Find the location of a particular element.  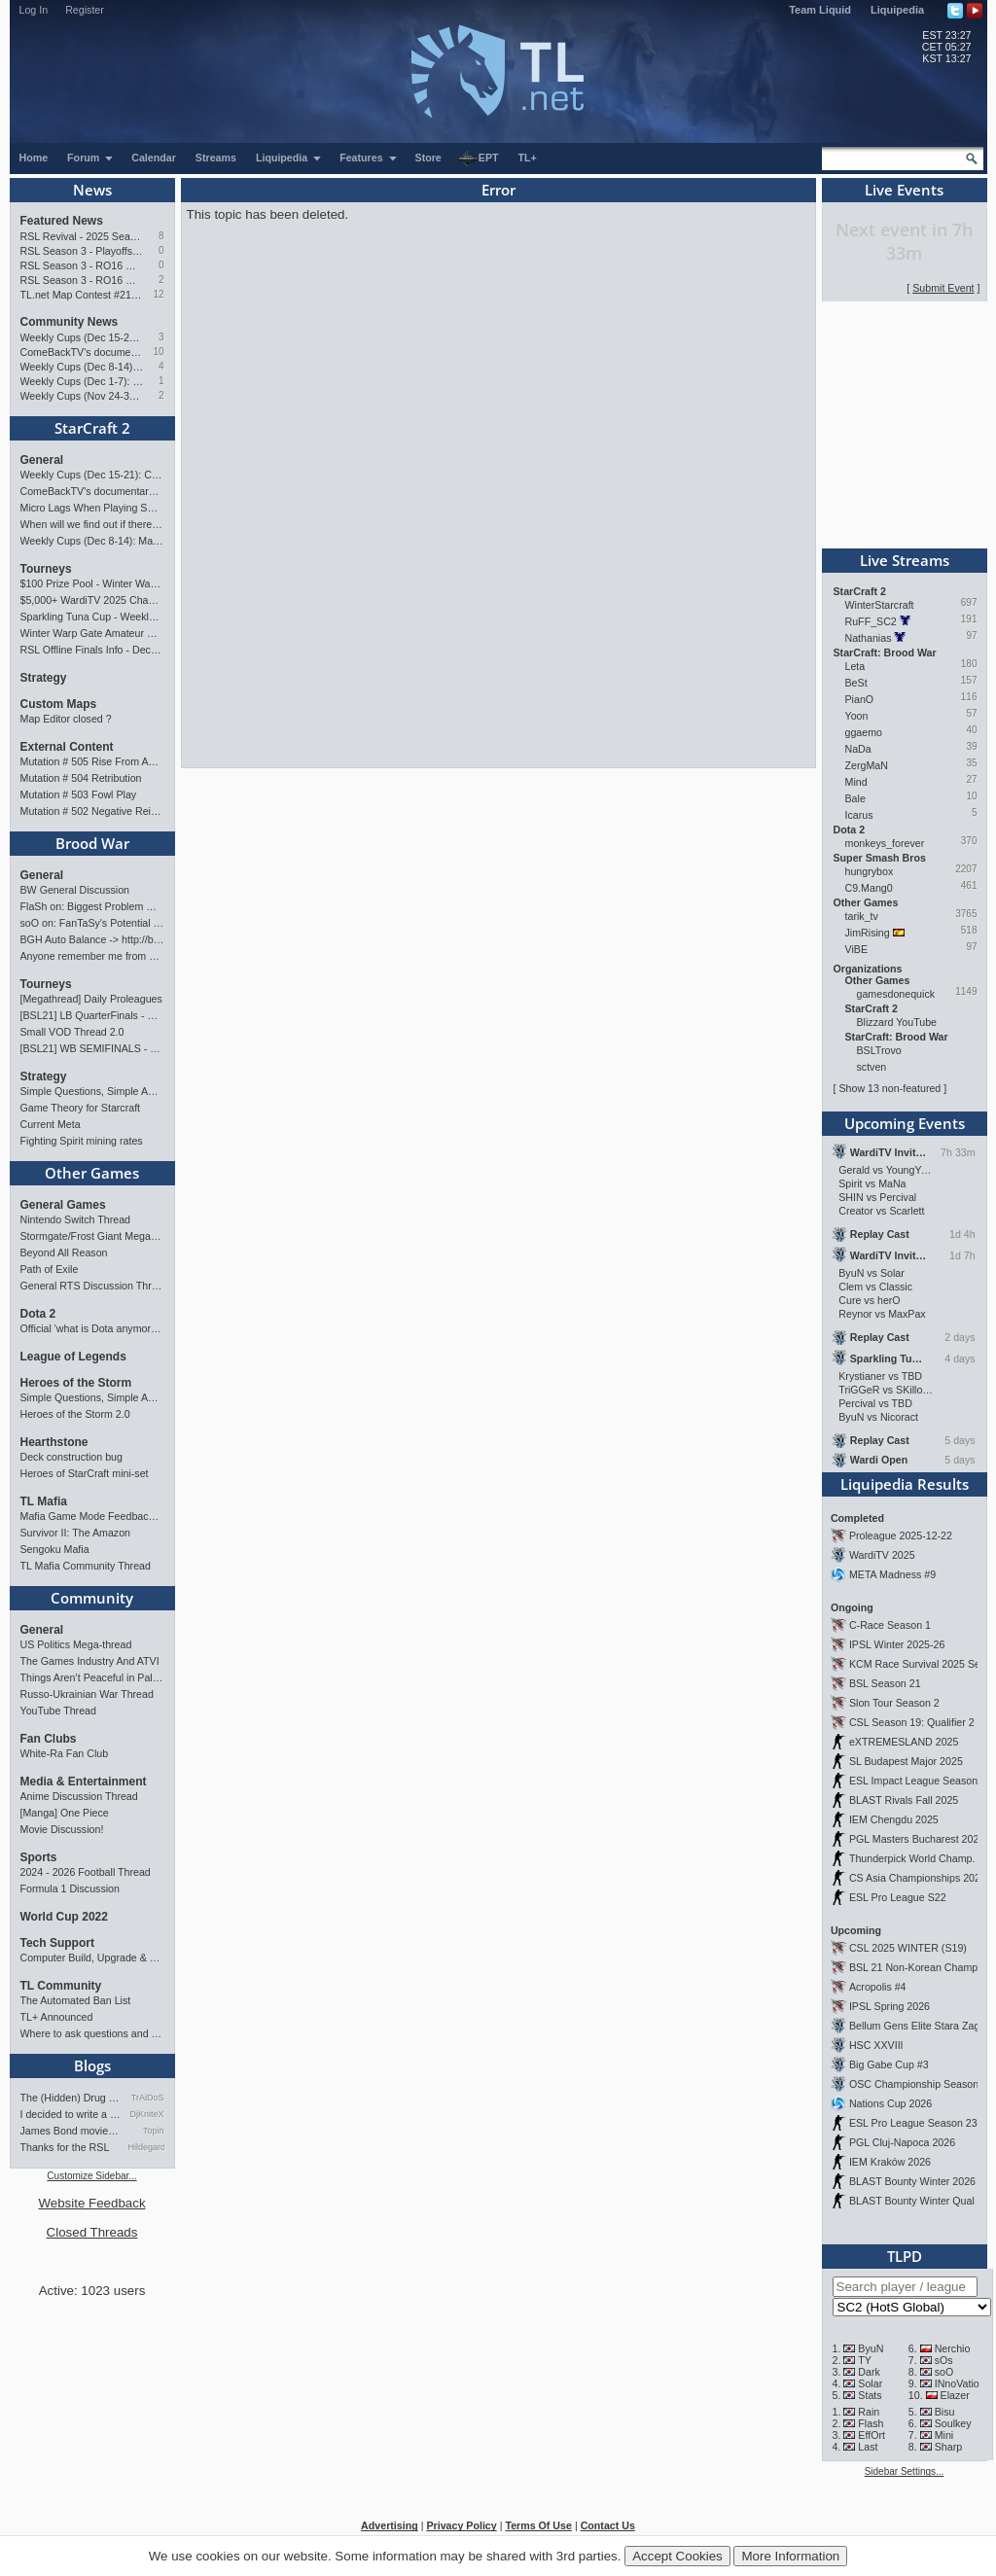

Team Liquid is located at coordinates (820, 10).